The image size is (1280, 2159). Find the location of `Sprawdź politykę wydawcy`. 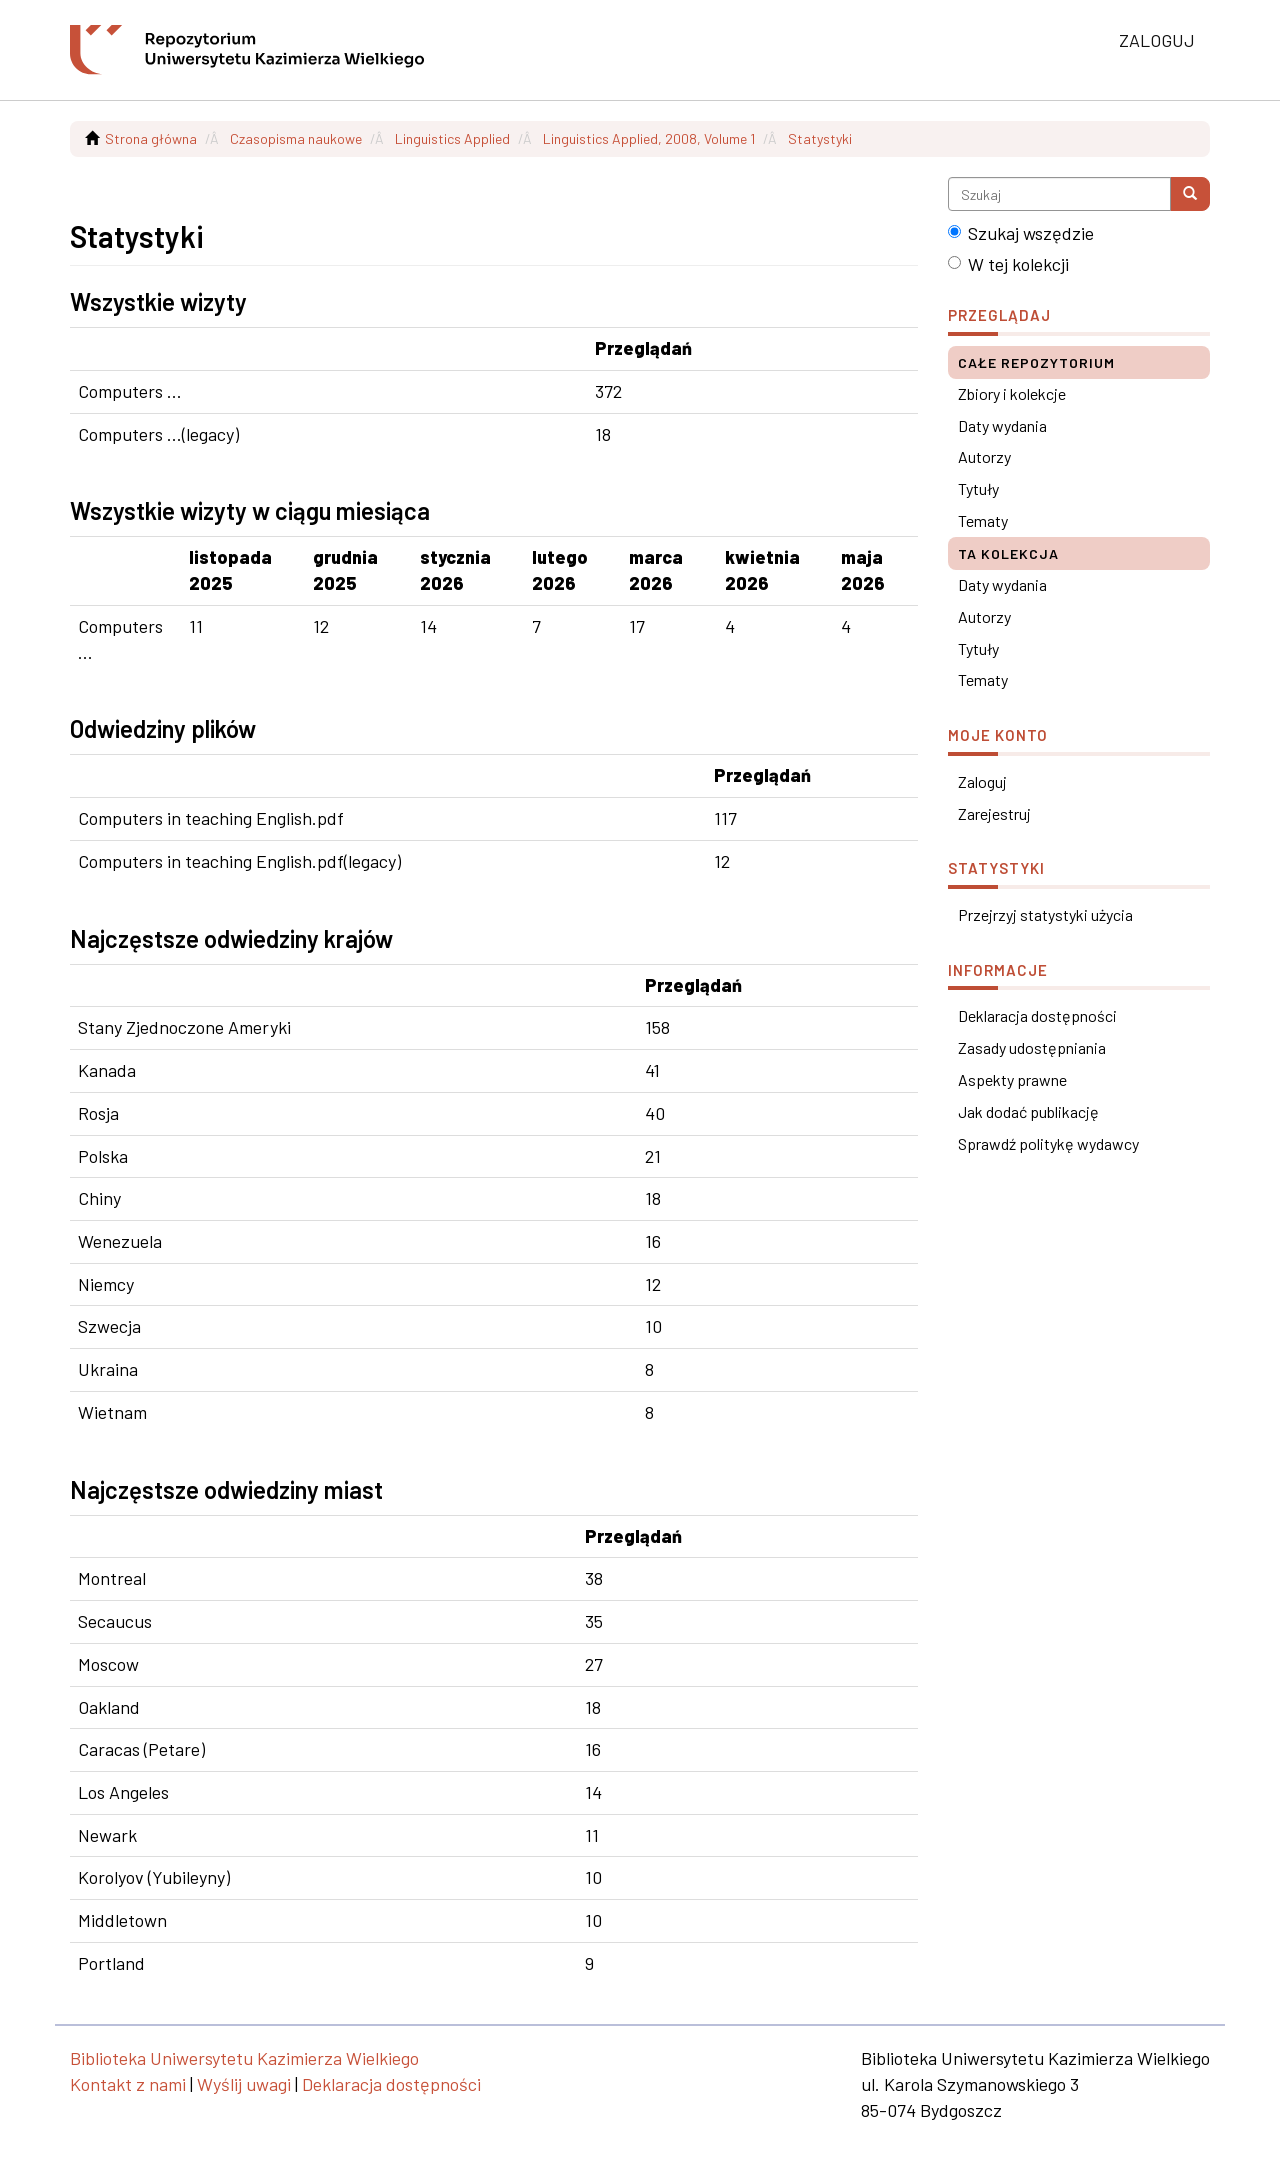

Sprawdź politykę wydawcy is located at coordinates (1048, 1143).